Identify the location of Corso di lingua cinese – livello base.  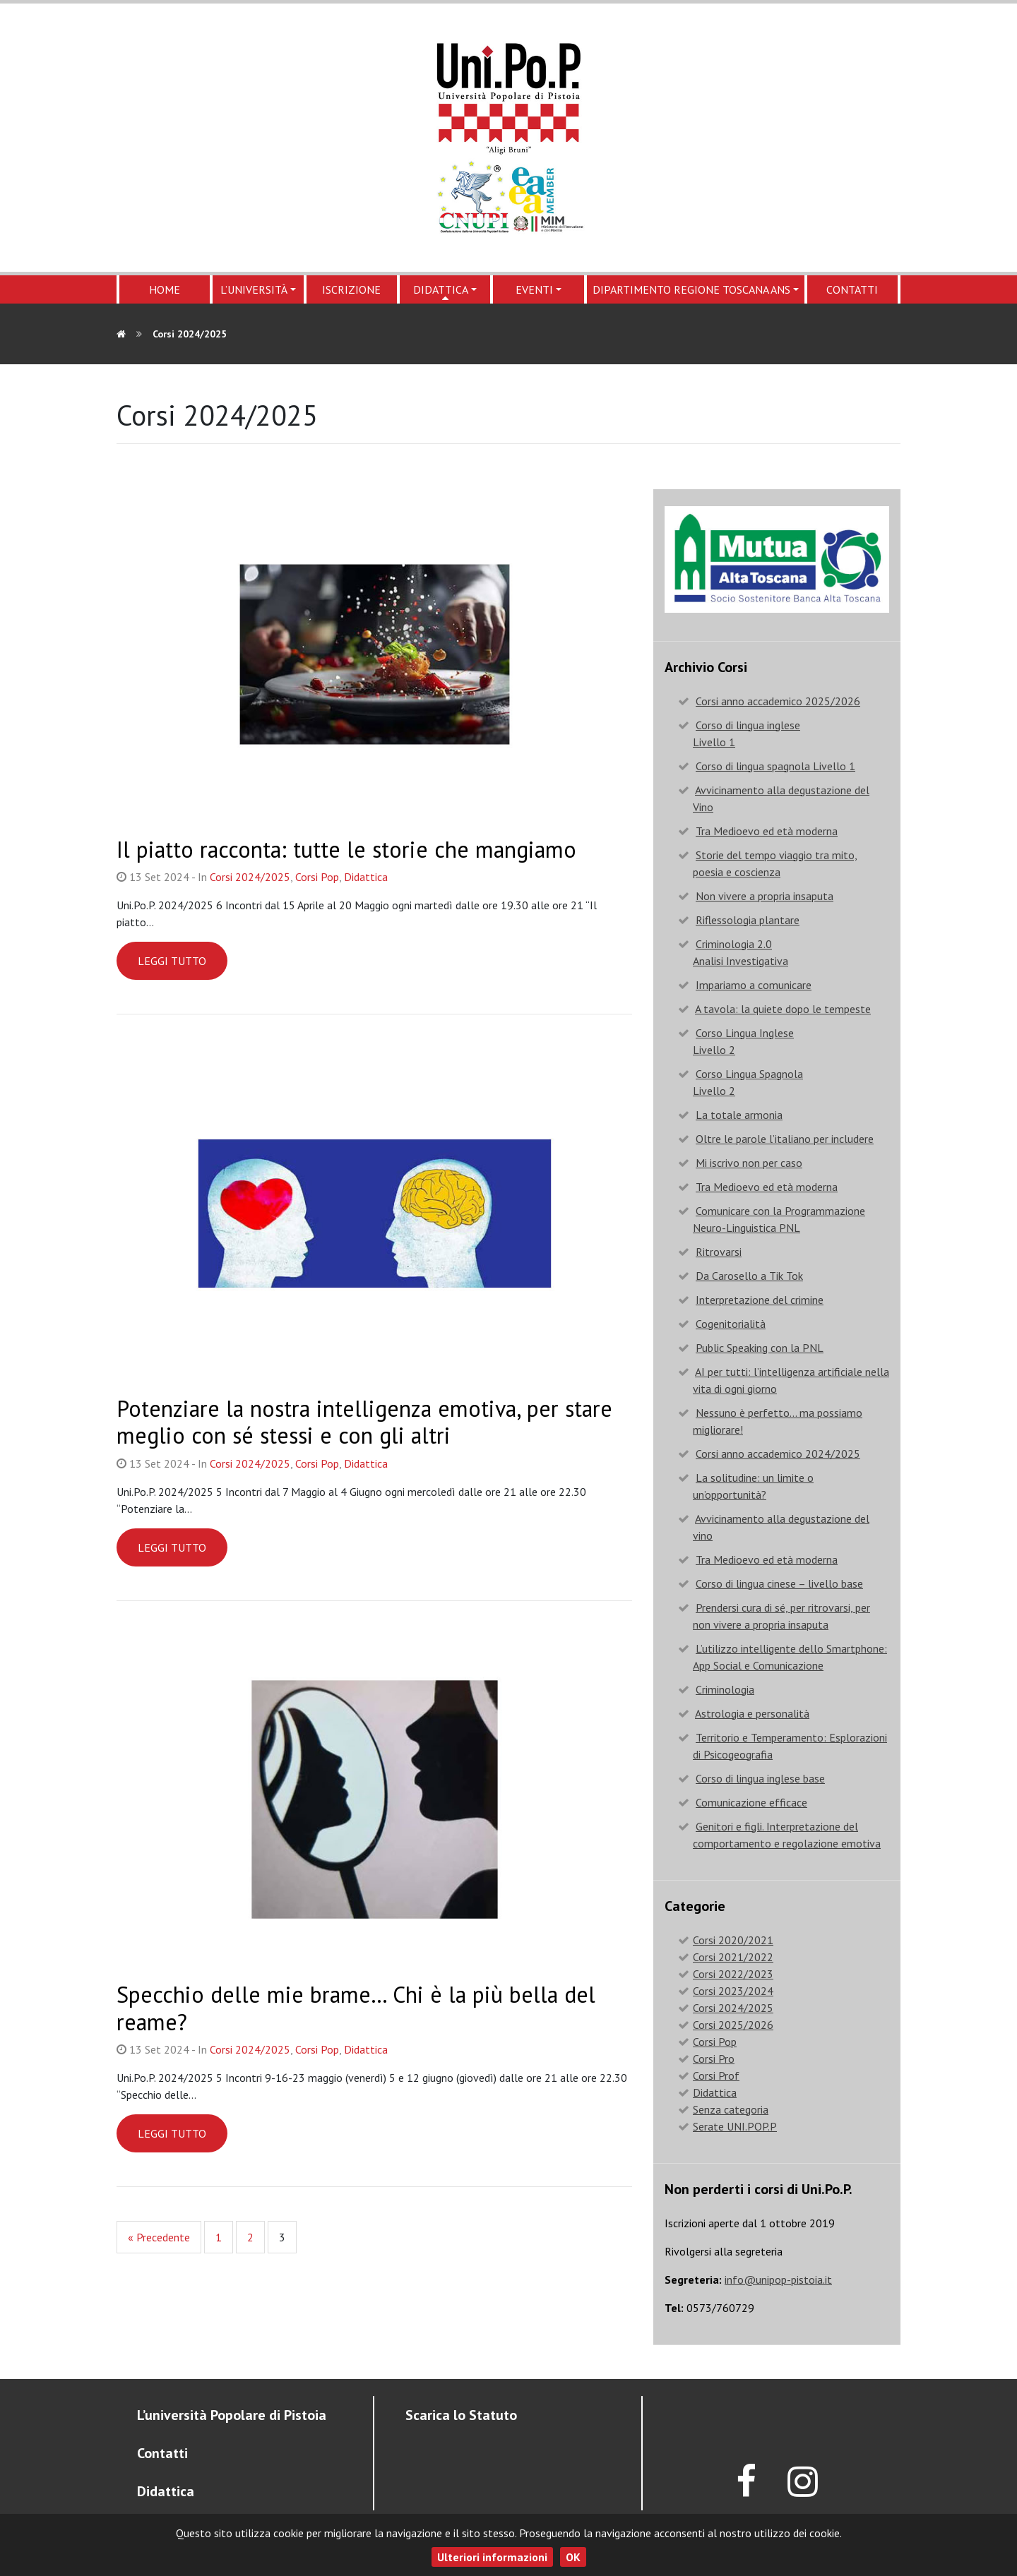
(779, 1583).